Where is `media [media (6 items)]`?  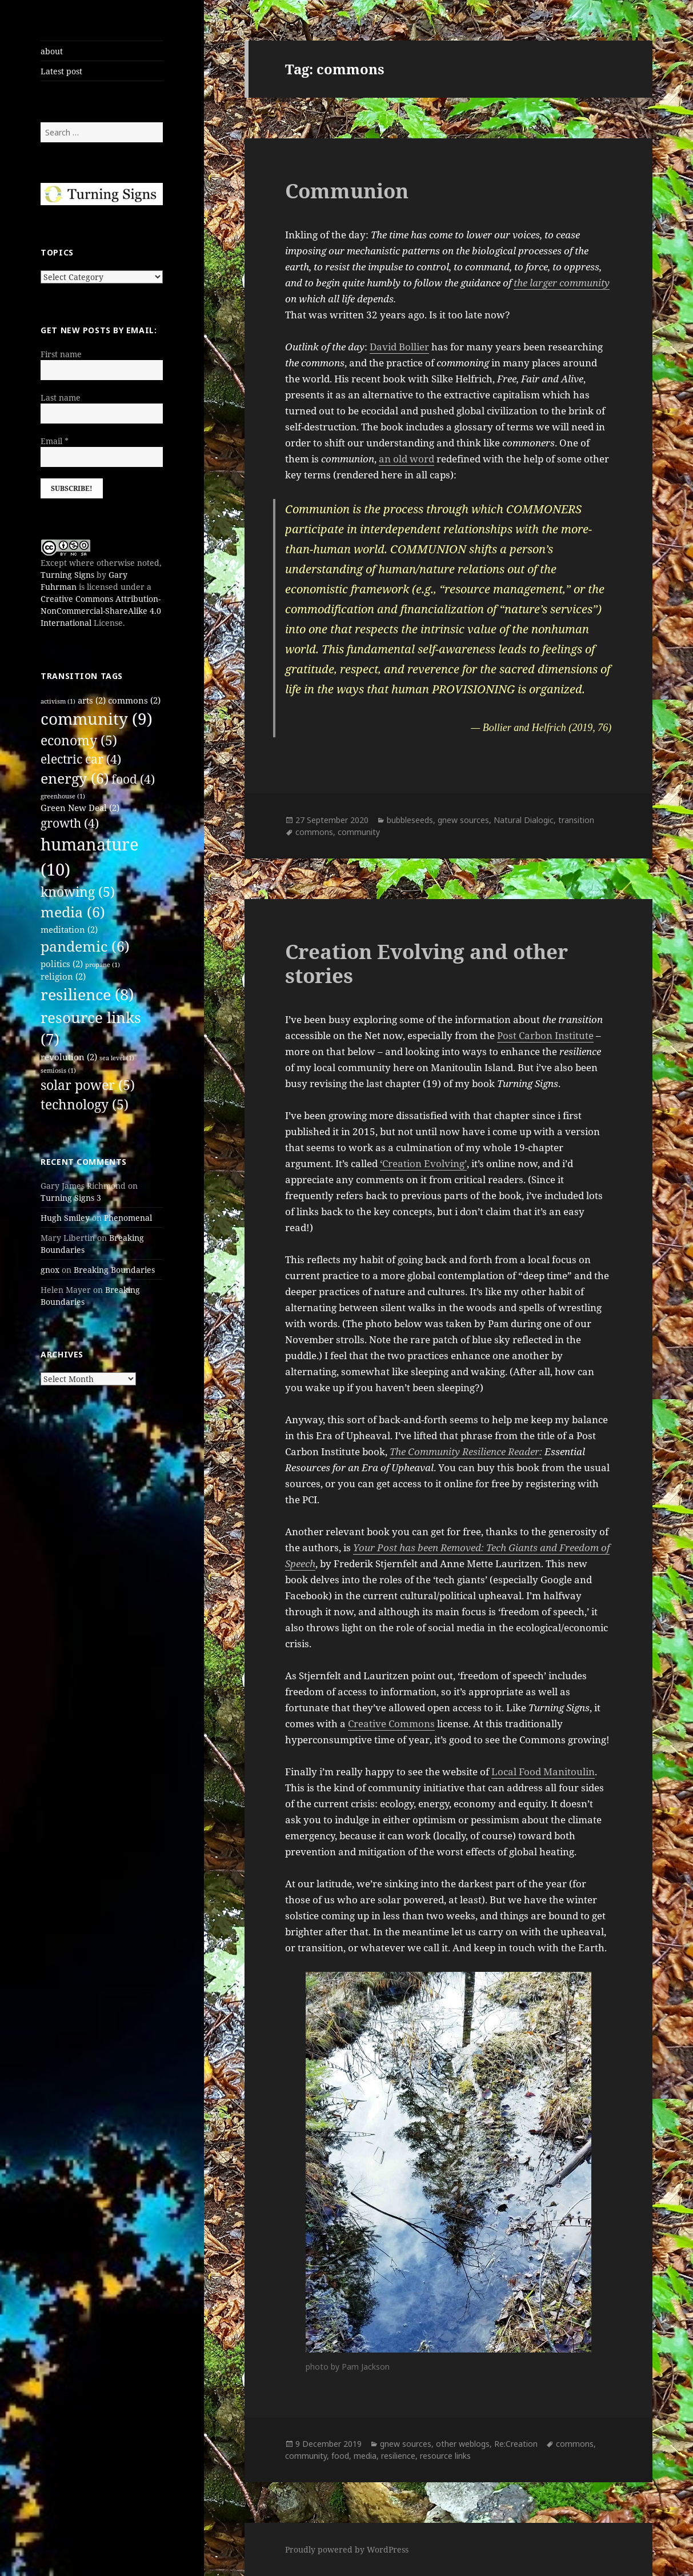 media [media (6 items)] is located at coordinates (73, 911).